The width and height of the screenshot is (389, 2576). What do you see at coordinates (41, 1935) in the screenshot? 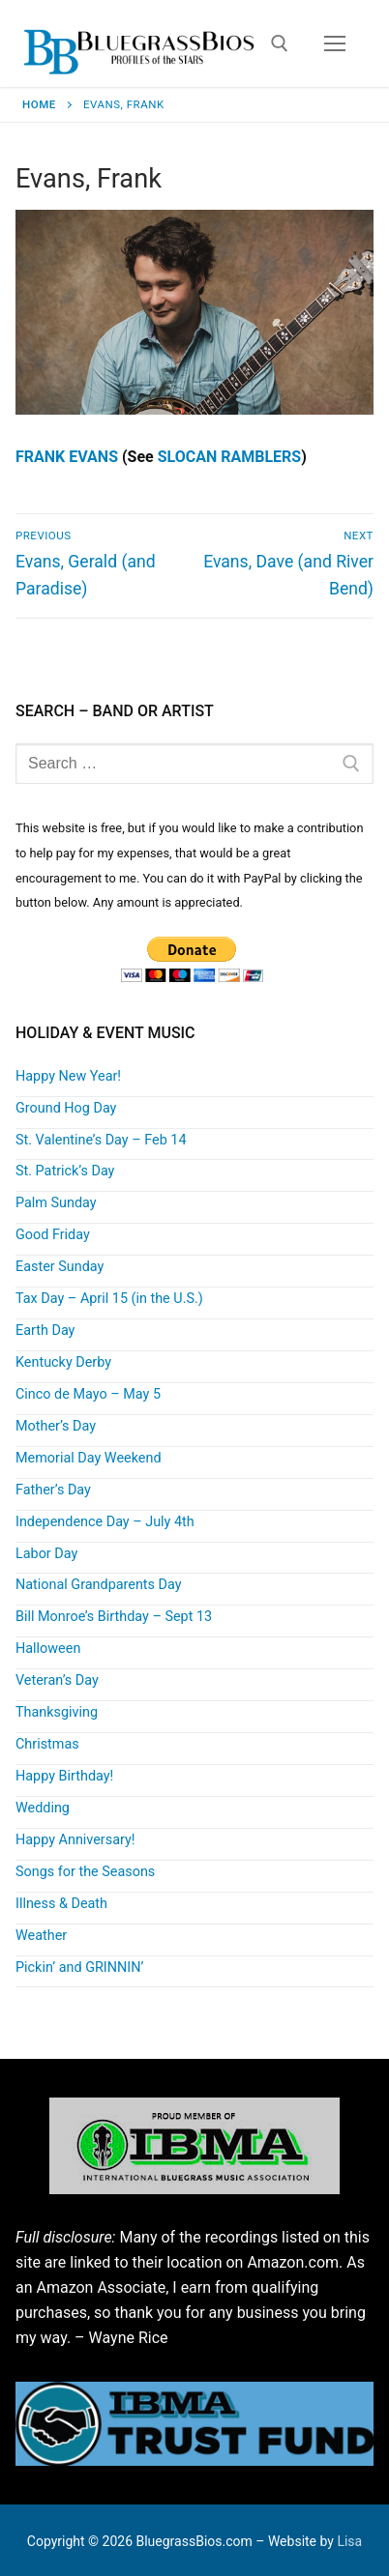
I see `Weather` at bounding box center [41, 1935].